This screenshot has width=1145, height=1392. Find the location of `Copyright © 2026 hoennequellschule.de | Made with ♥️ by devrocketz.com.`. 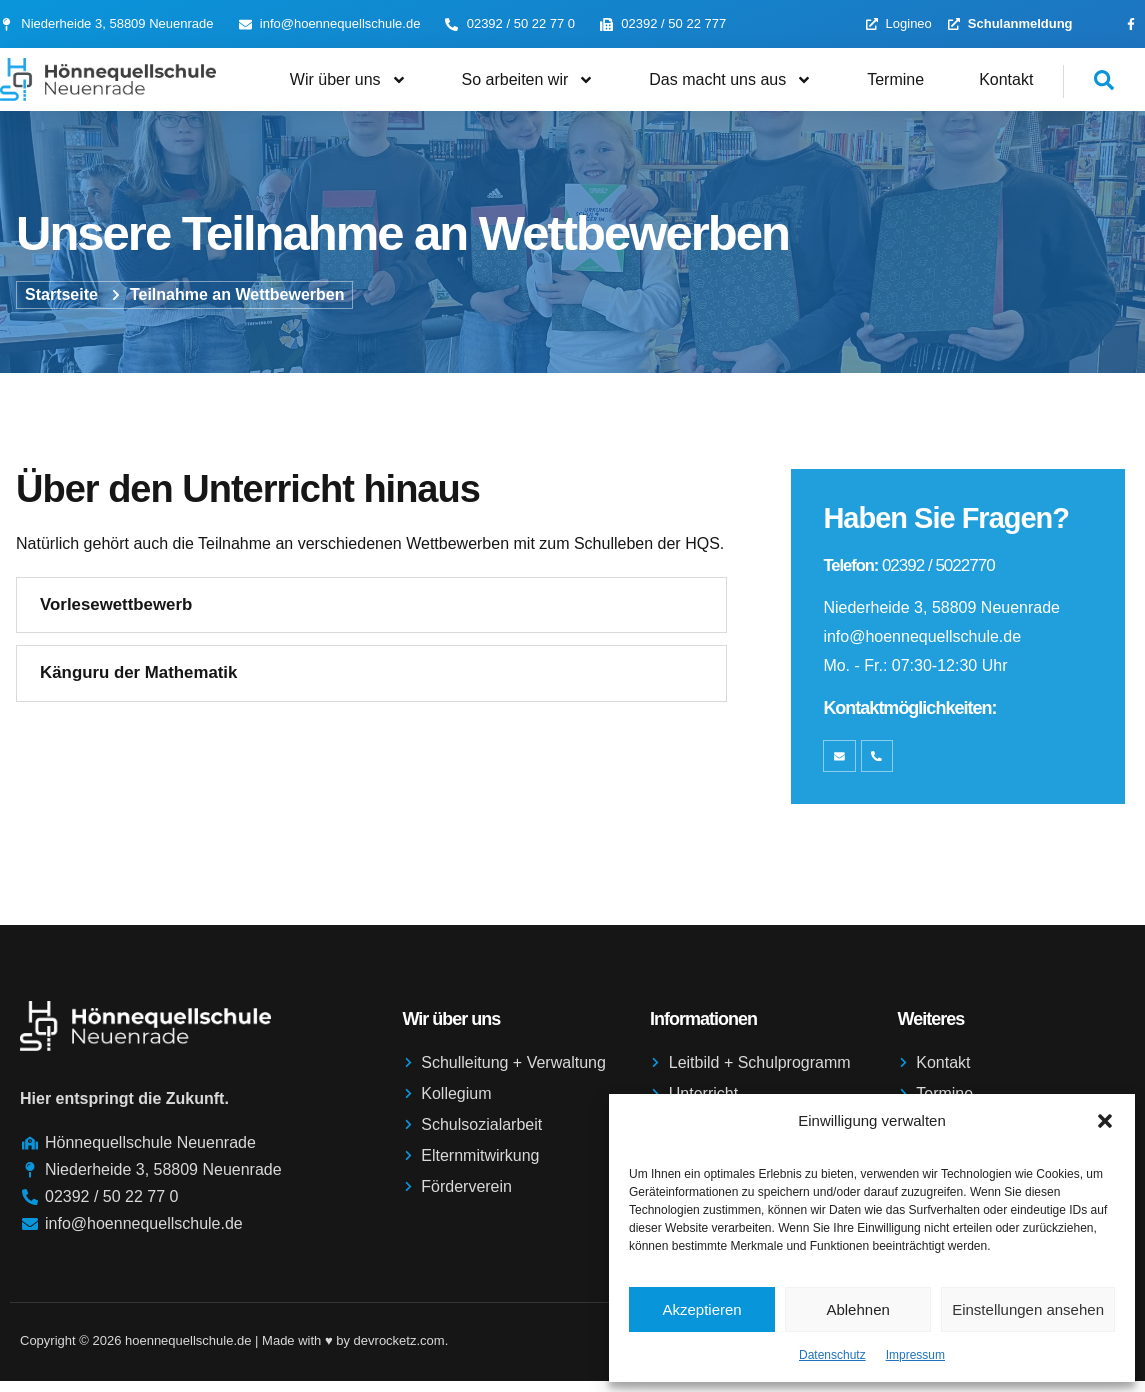

Copyright © 2026 hoennequellschule.de | Made with ♥️ by devrocketz.com. is located at coordinates (234, 1351).